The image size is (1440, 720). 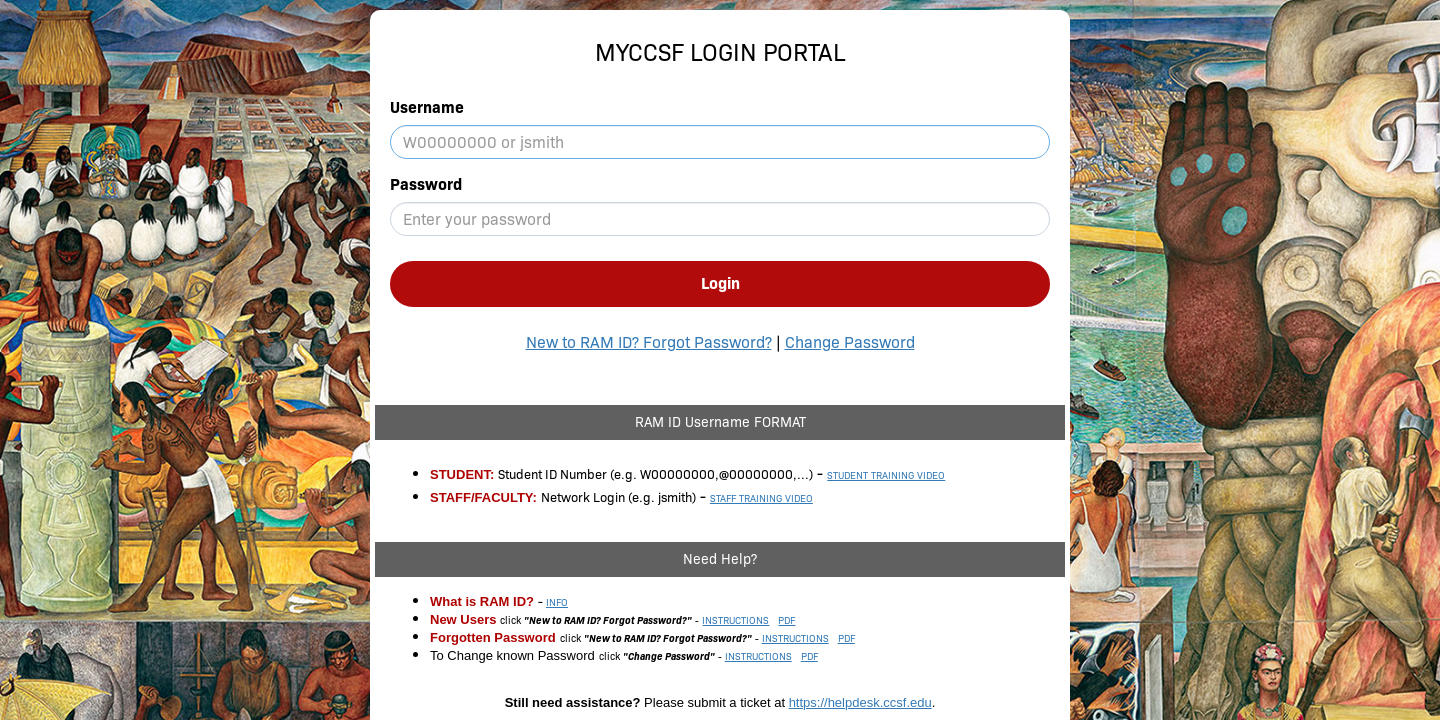 What do you see at coordinates (720, 283) in the screenshot?
I see `Login` at bounding box center [720, 283].